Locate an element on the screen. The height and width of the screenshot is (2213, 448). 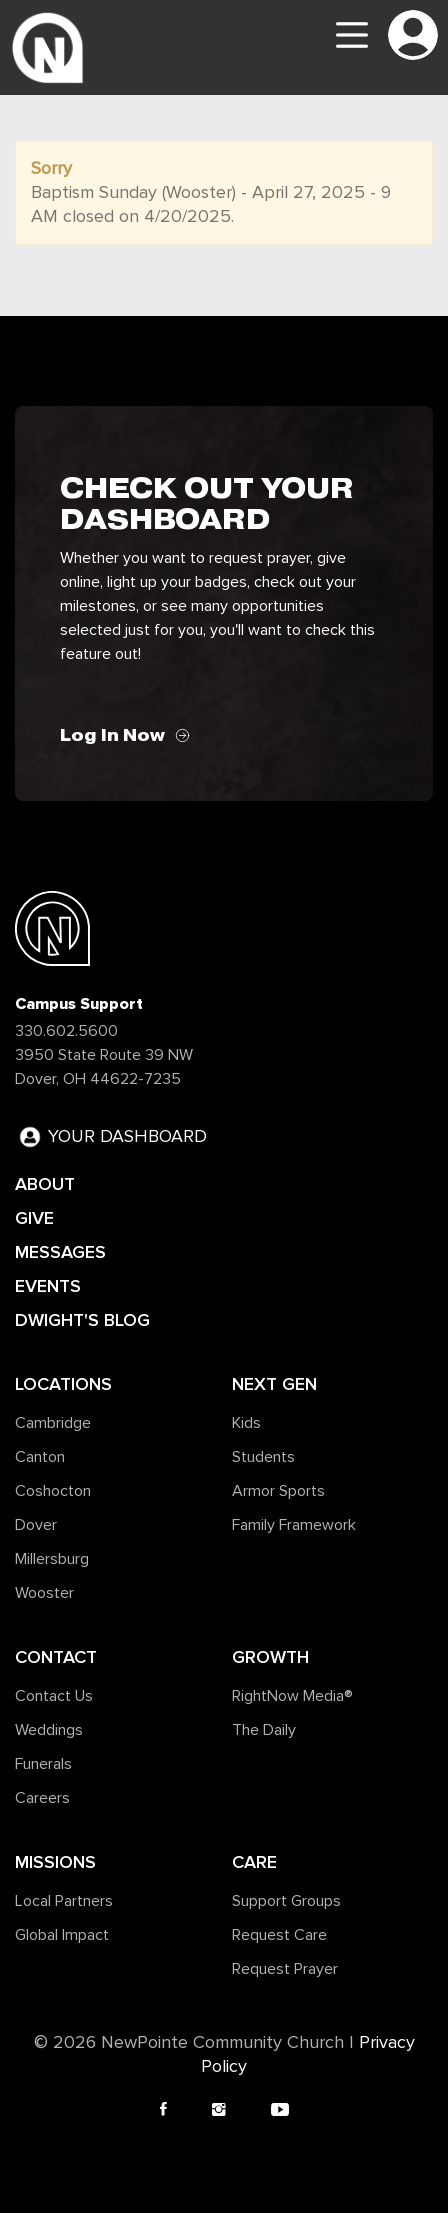
ABOUT is located at coordinates (45, 1184).